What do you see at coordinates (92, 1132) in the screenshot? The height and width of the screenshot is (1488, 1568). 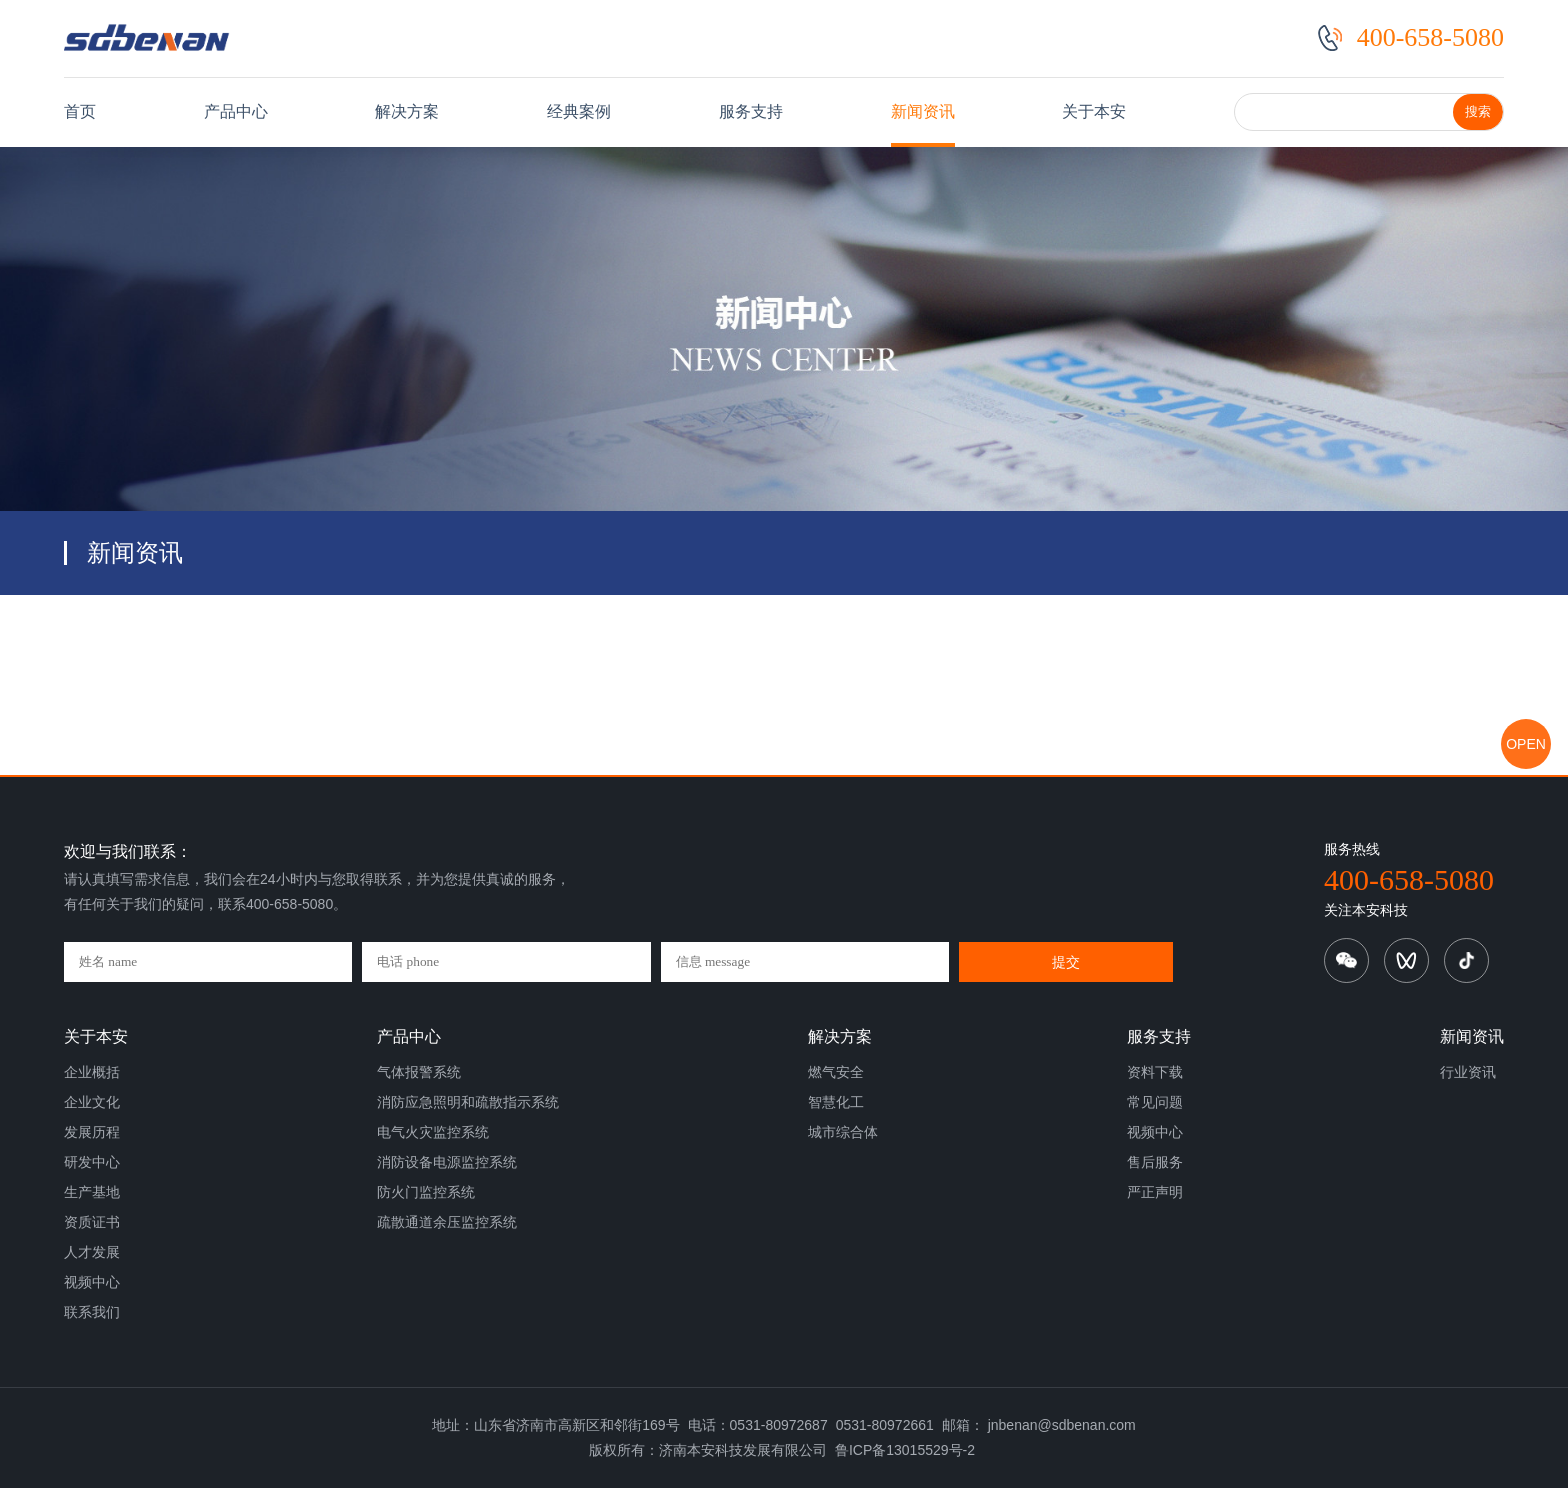 I see `发展历程` at bounding box center [92, 1132].